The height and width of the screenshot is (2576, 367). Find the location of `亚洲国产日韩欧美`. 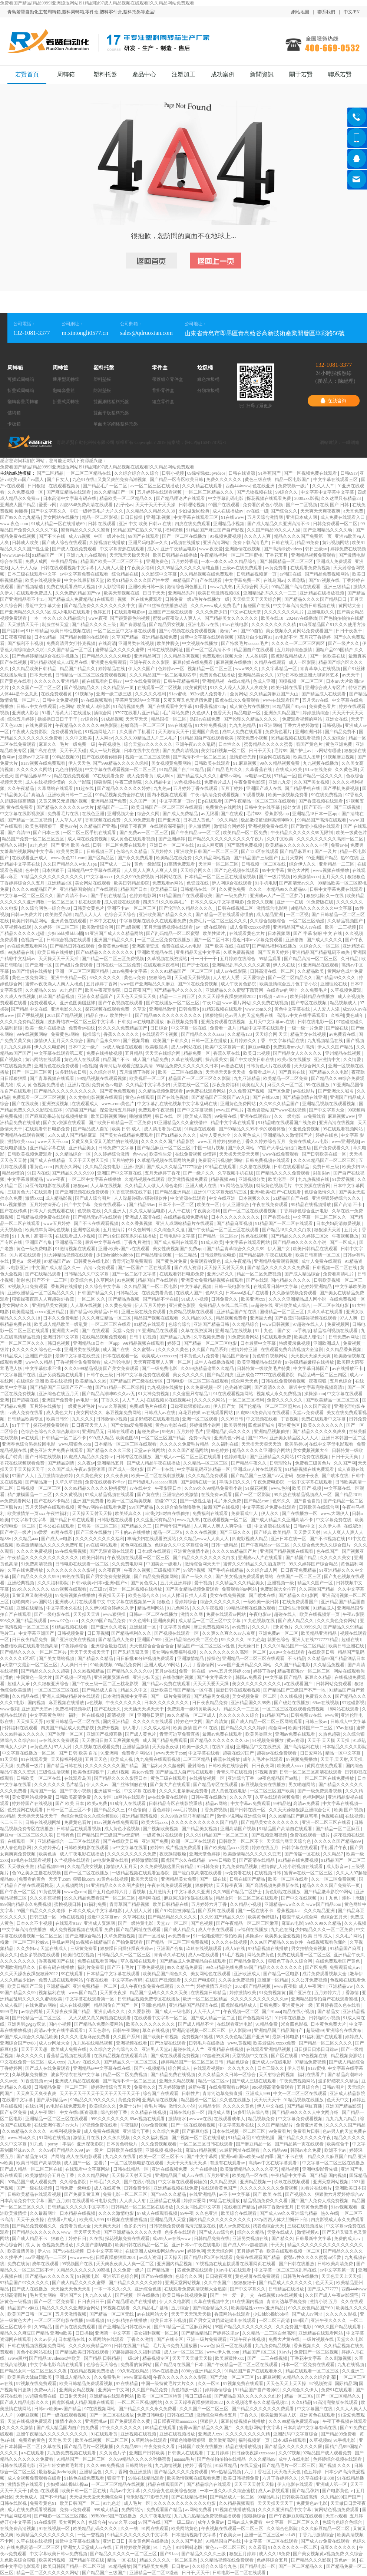

亚洲国产日韩欧美 is located at coordinates (147, 2452).